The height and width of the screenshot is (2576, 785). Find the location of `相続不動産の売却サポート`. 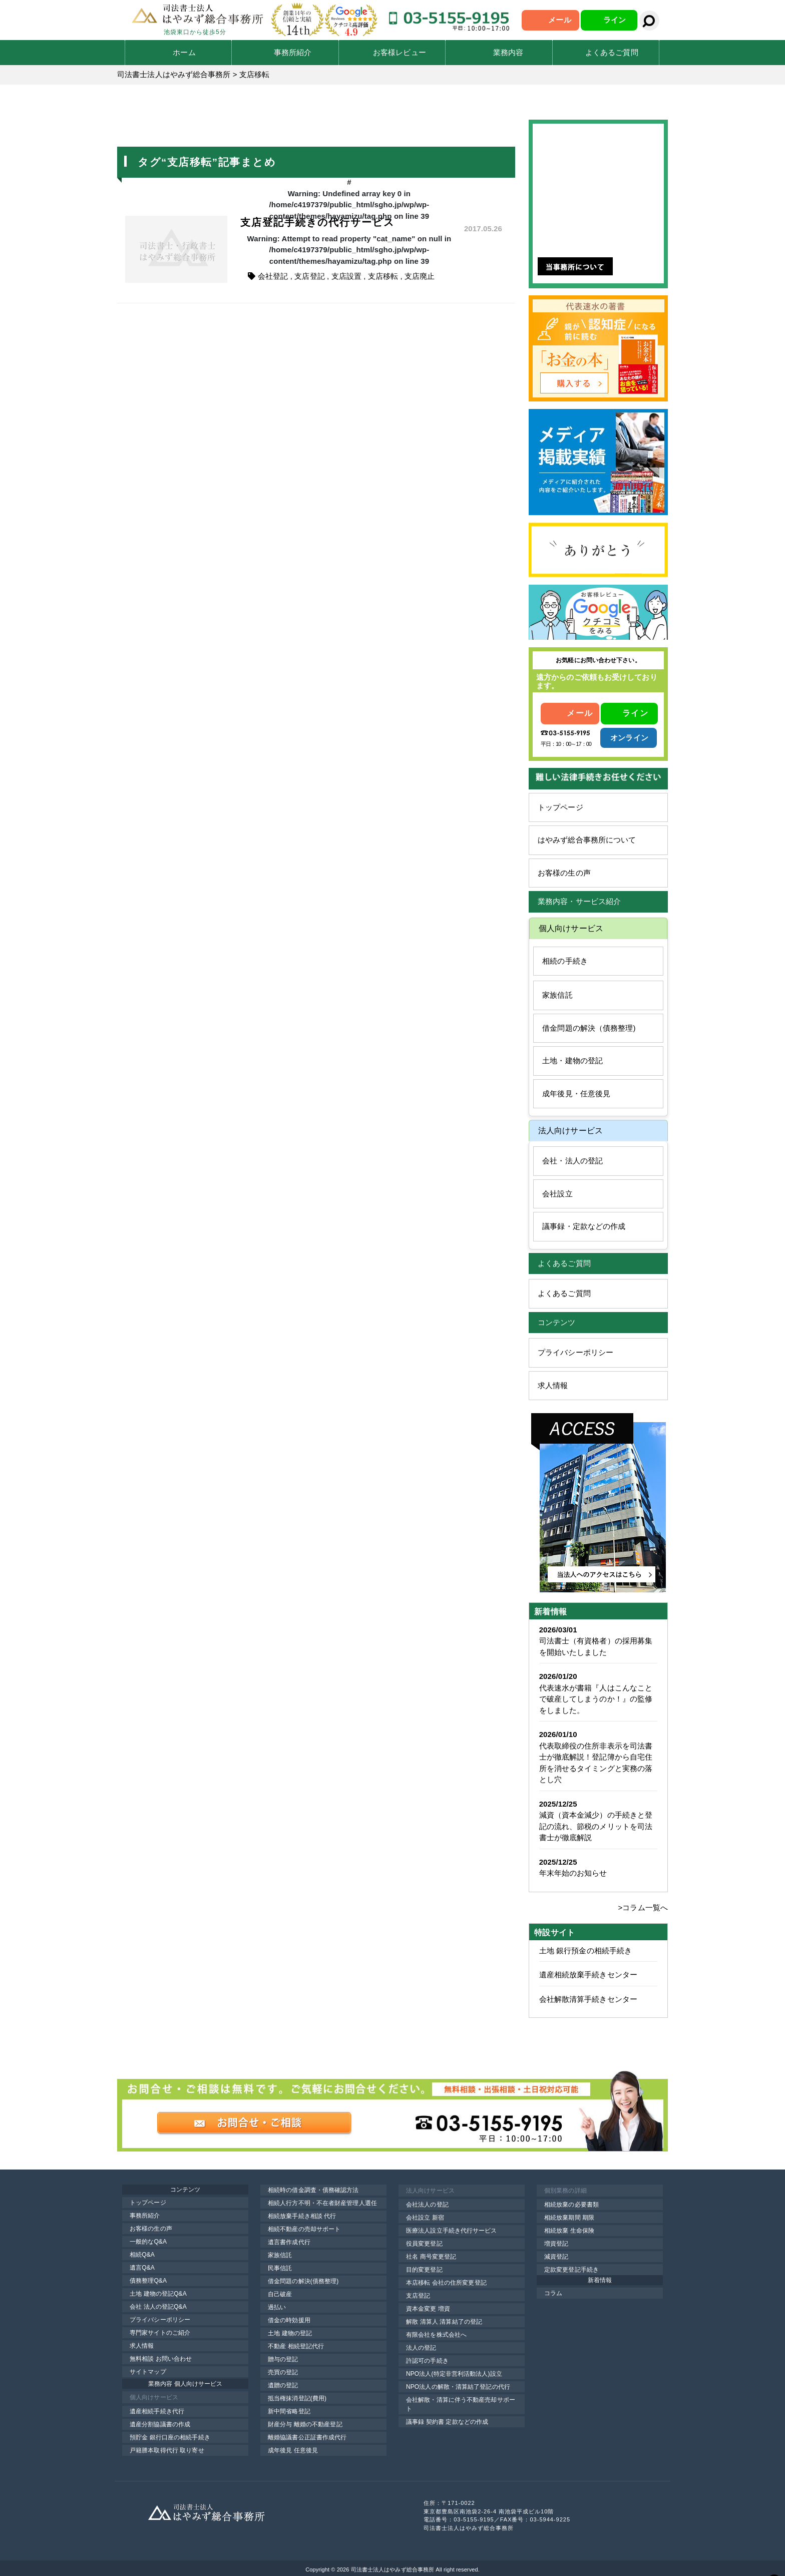

相続不動産の売却サポート is located at coordinates (304, 2229).